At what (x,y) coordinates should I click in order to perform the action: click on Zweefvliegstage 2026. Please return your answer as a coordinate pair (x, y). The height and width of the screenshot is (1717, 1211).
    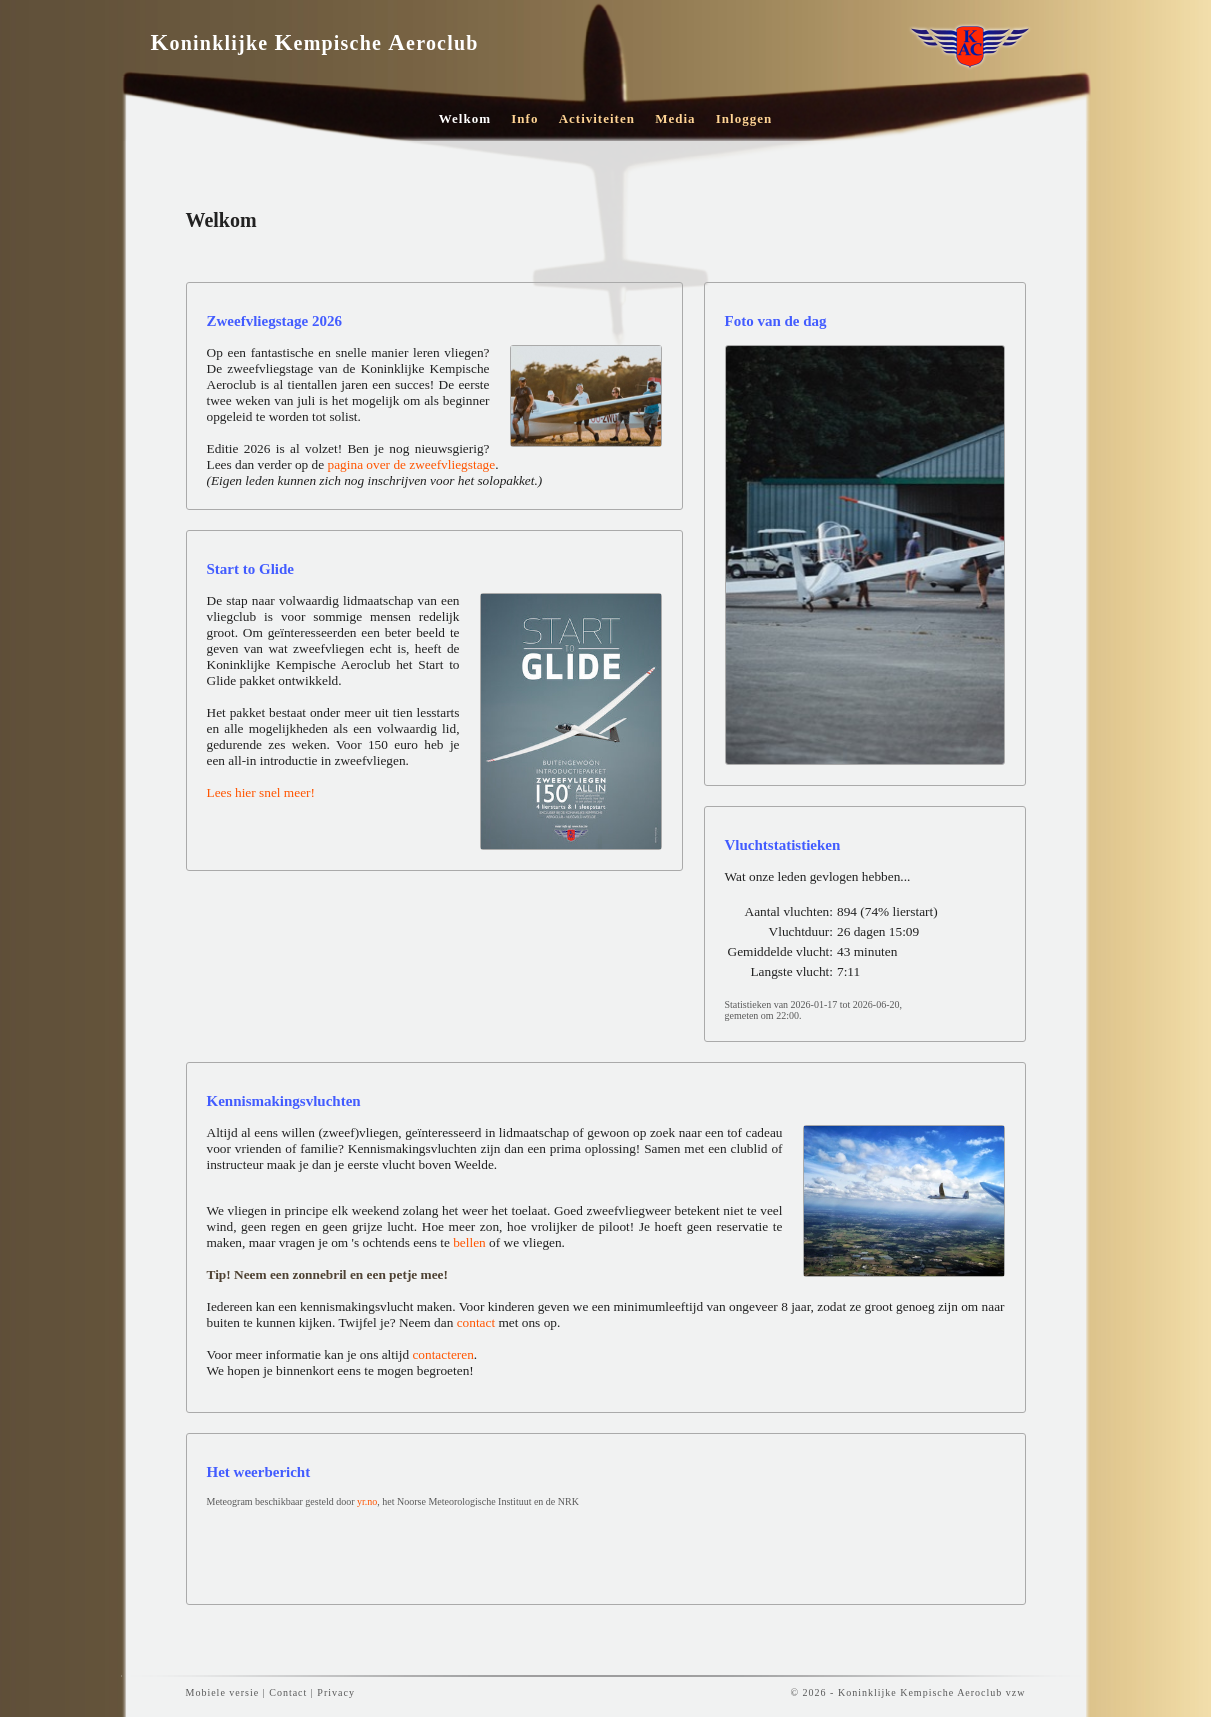
    Looking at the image, I should click on (274, 321).